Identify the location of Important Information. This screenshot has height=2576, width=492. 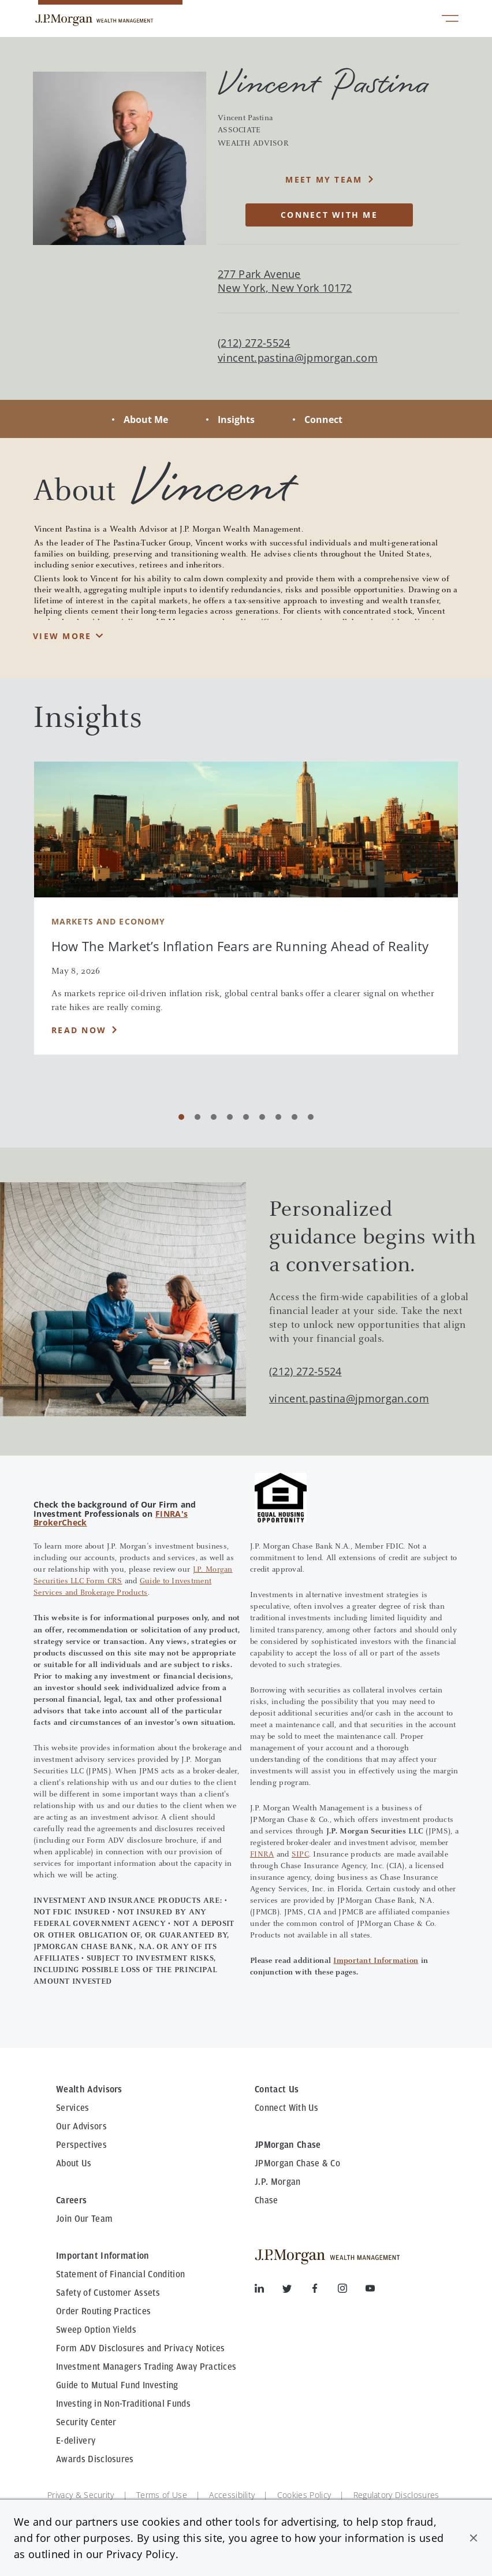
(375, 1961).